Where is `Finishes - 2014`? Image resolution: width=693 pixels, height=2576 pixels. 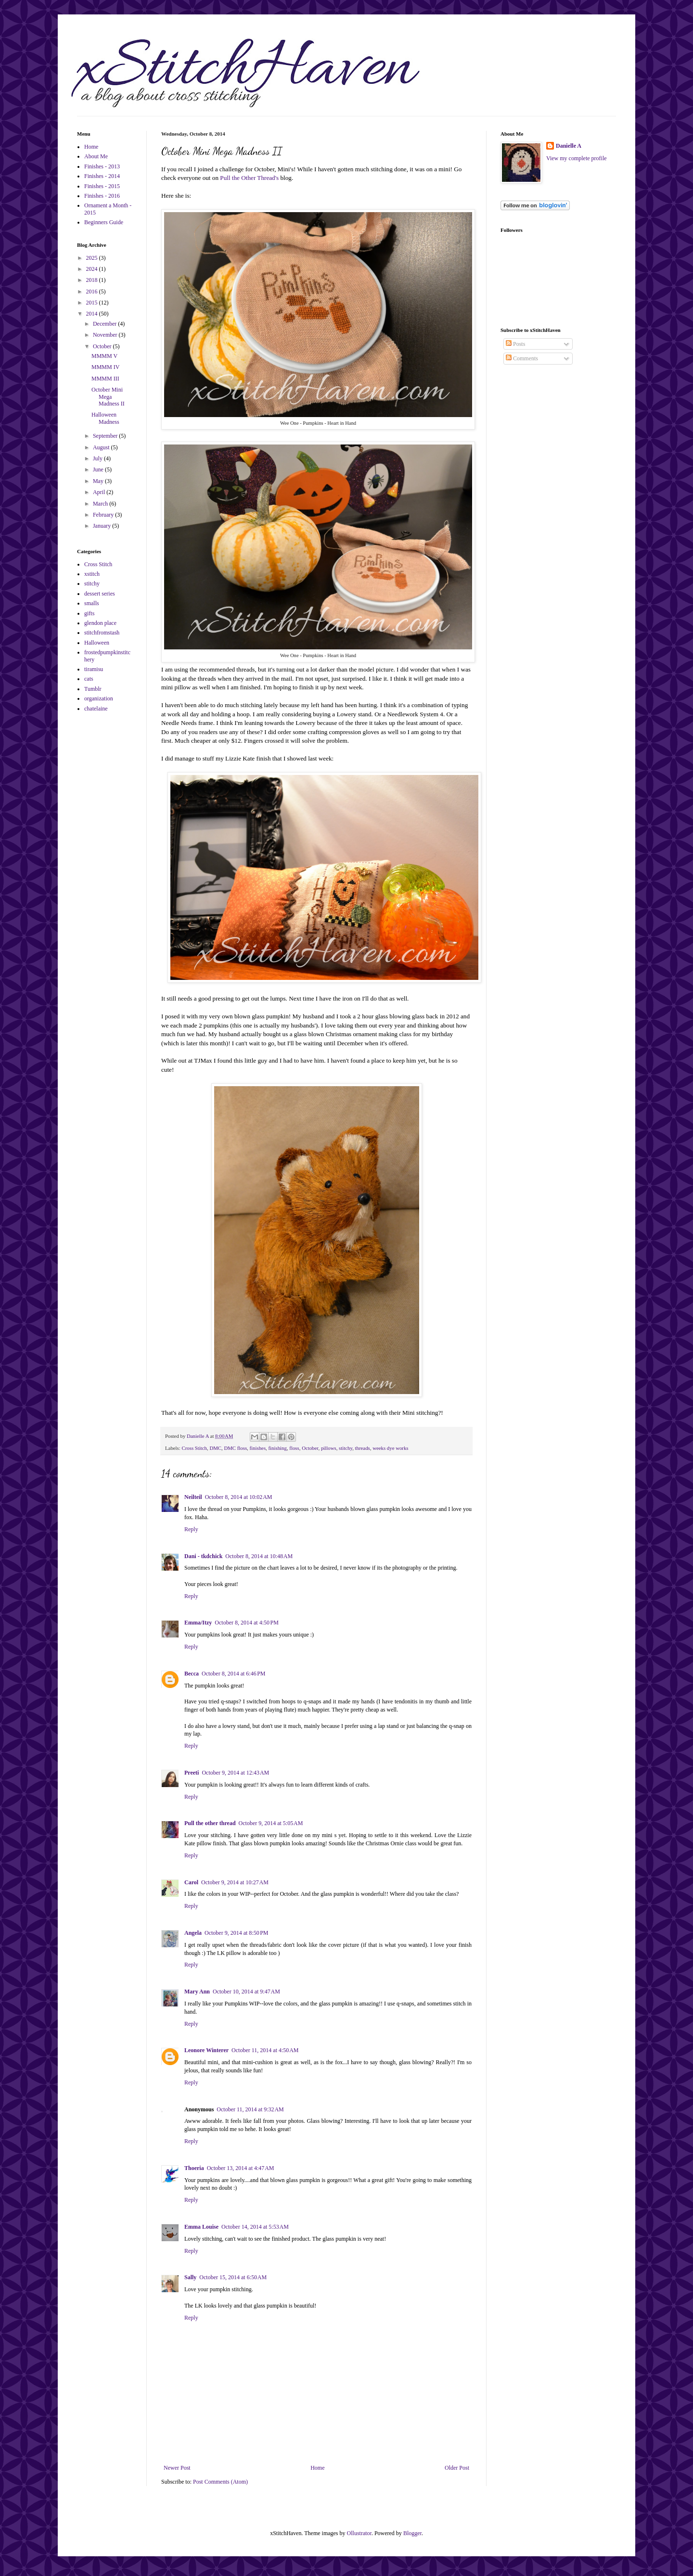 Finishes - 2014 is located at coordinates (102, 176).